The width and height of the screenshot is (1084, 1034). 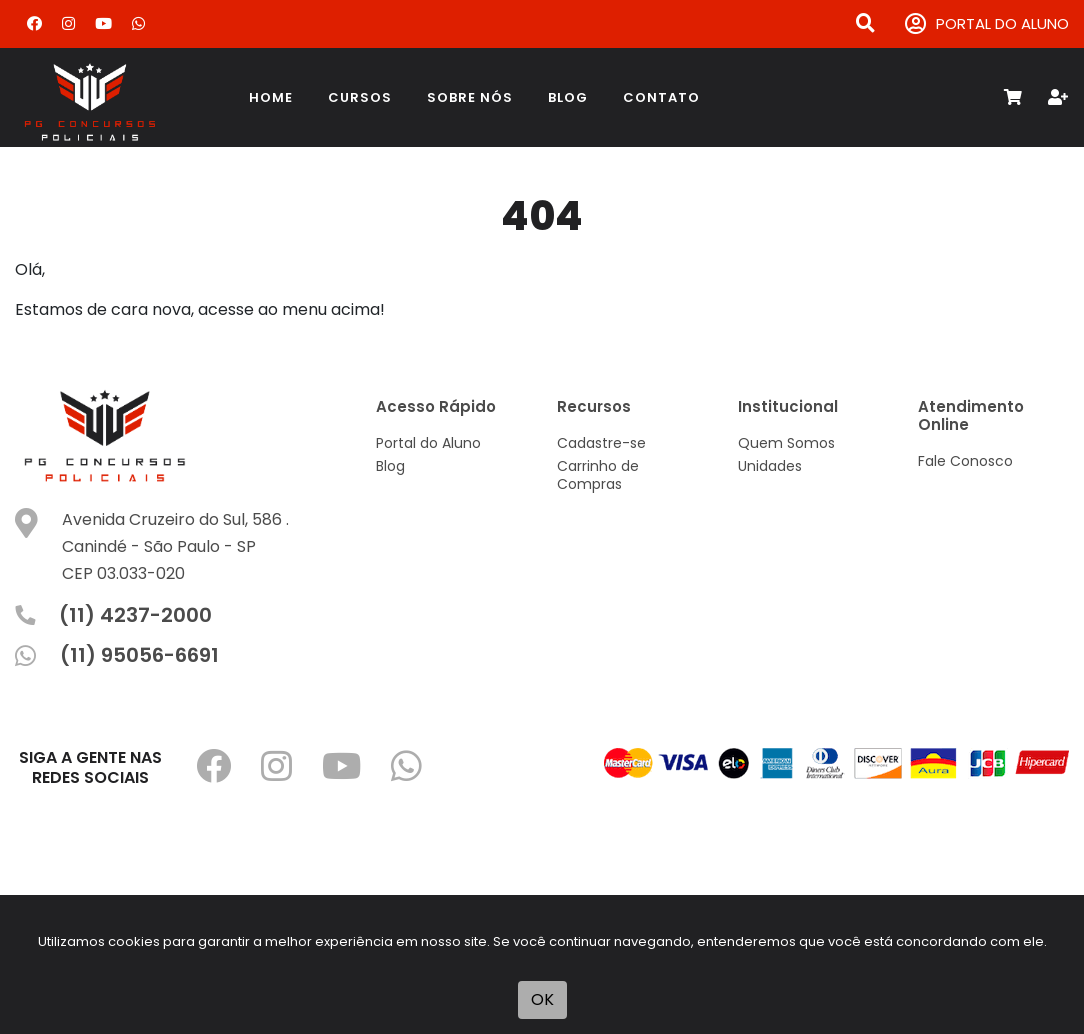 What do you see at coordinates (594, 406) in the screenshot?
I see `Recursos` at bounding box center [594, 406].